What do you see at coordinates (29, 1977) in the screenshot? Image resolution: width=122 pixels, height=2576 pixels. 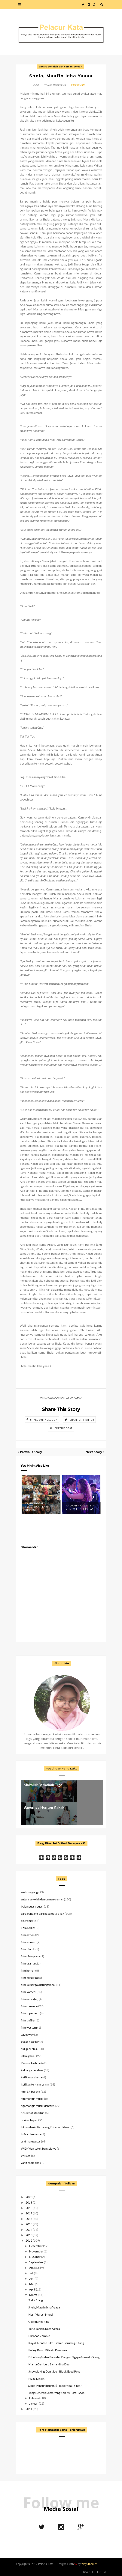 I see `film keluarga` at bounding box center [29, 1977].